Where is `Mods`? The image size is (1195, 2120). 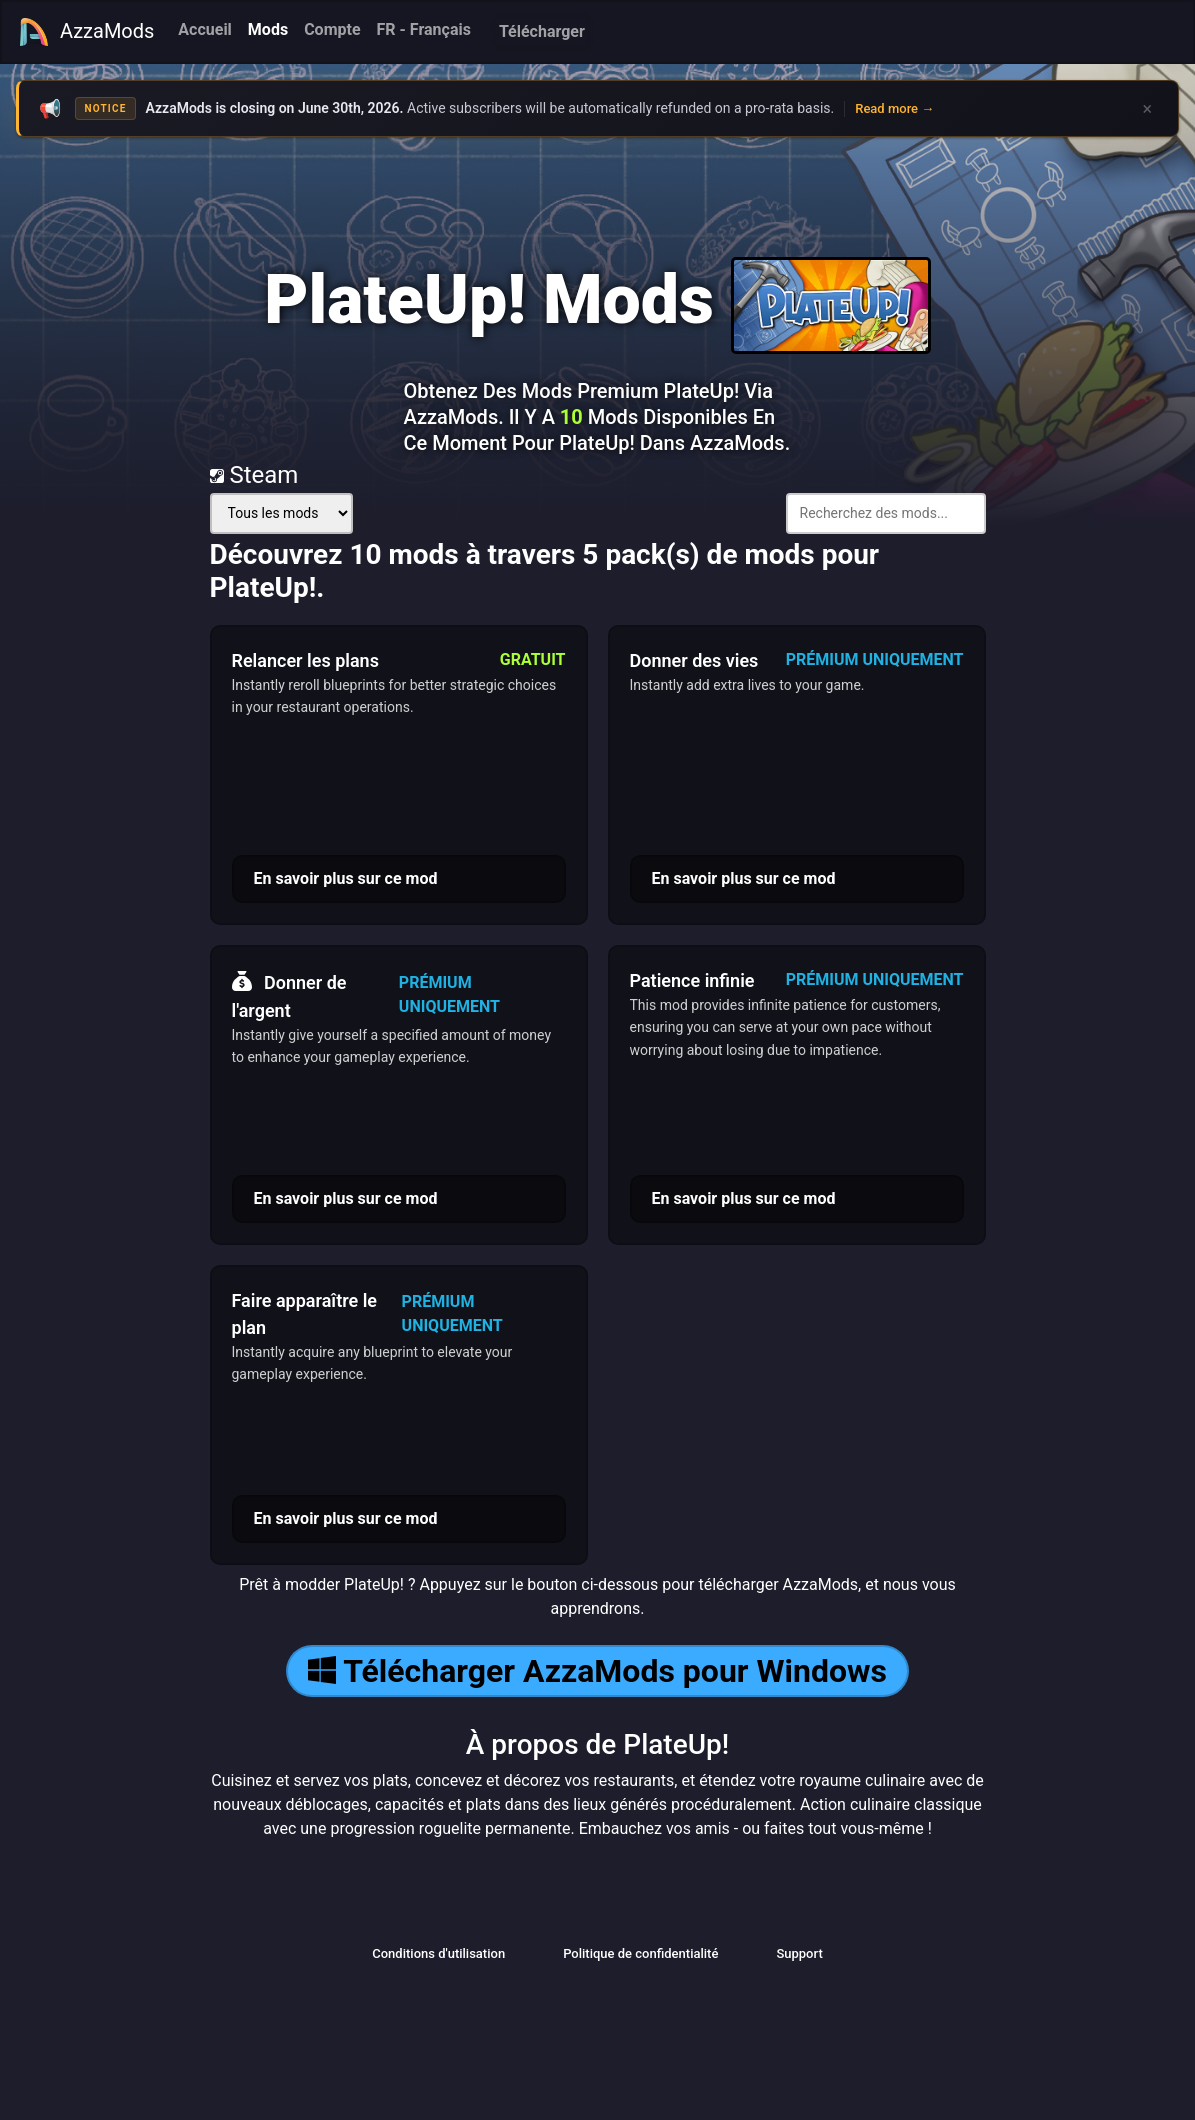
Mods is located at coordinates (268, 29).